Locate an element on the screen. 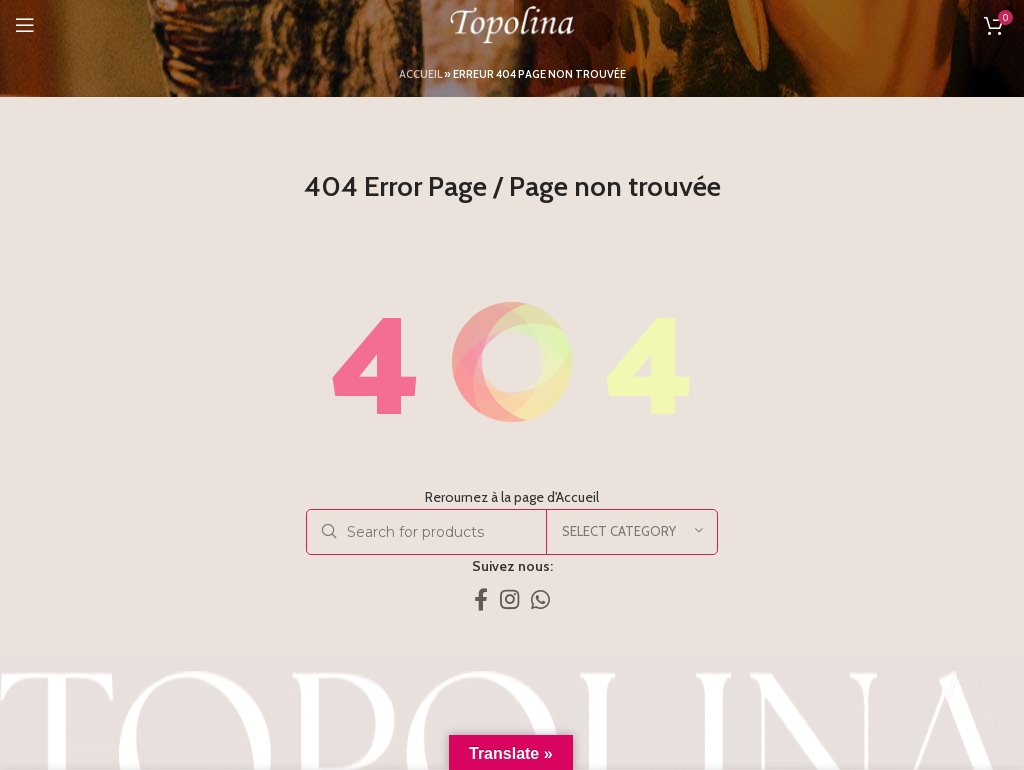 The height and width of the screenshot is (770, 1024). [Open mobile menu] is located at coordinates (25, 25).